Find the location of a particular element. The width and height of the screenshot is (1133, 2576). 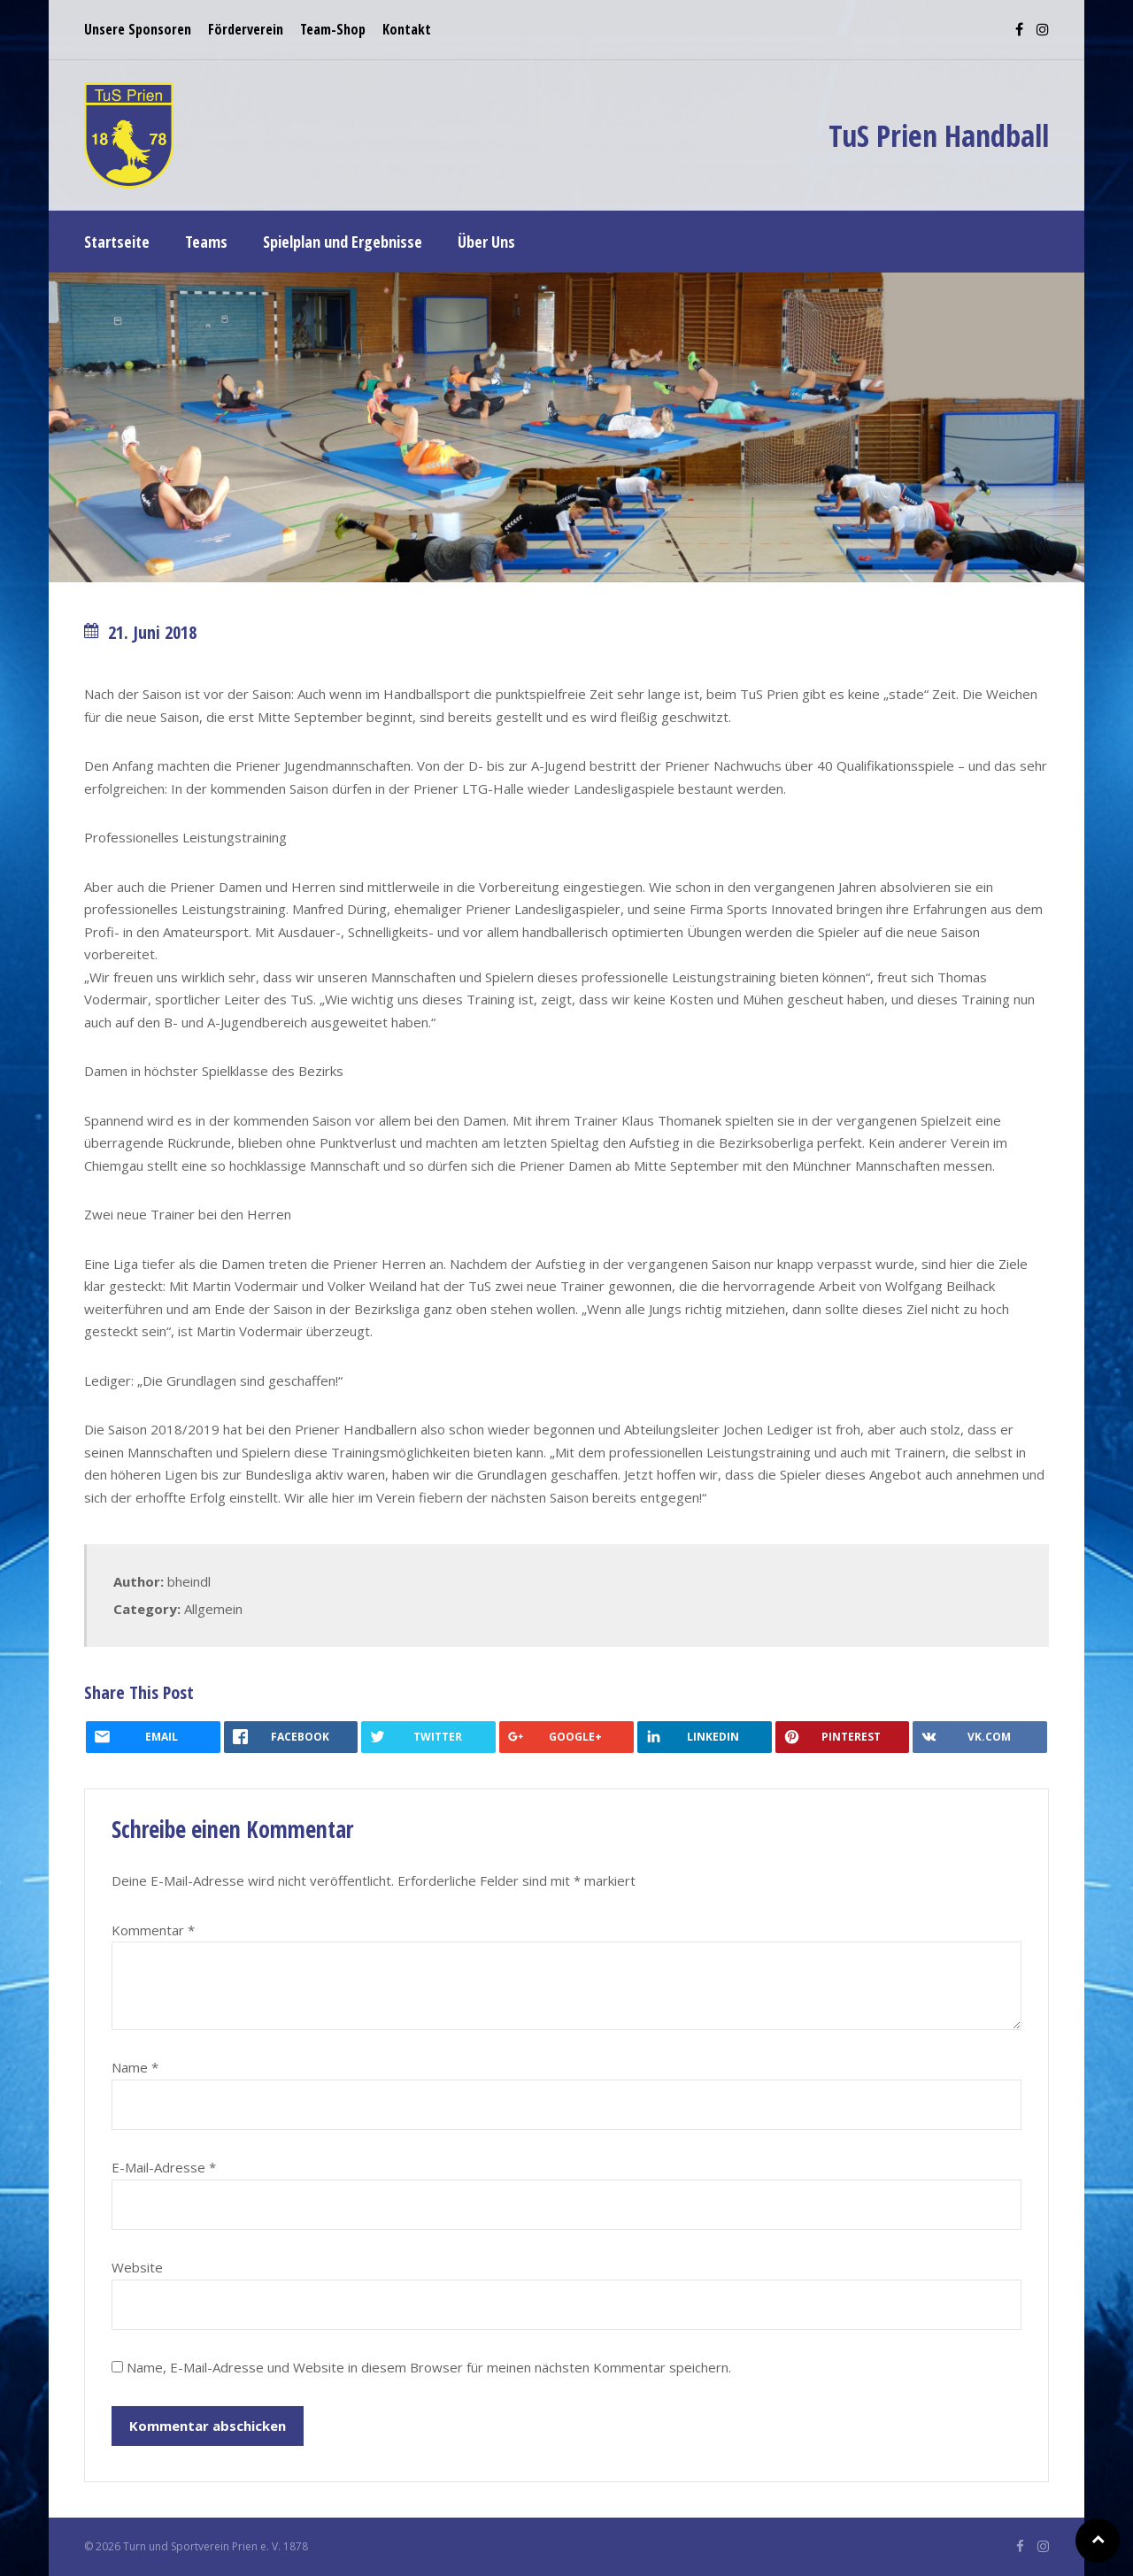

Name is located at coordinates (135, 2067).